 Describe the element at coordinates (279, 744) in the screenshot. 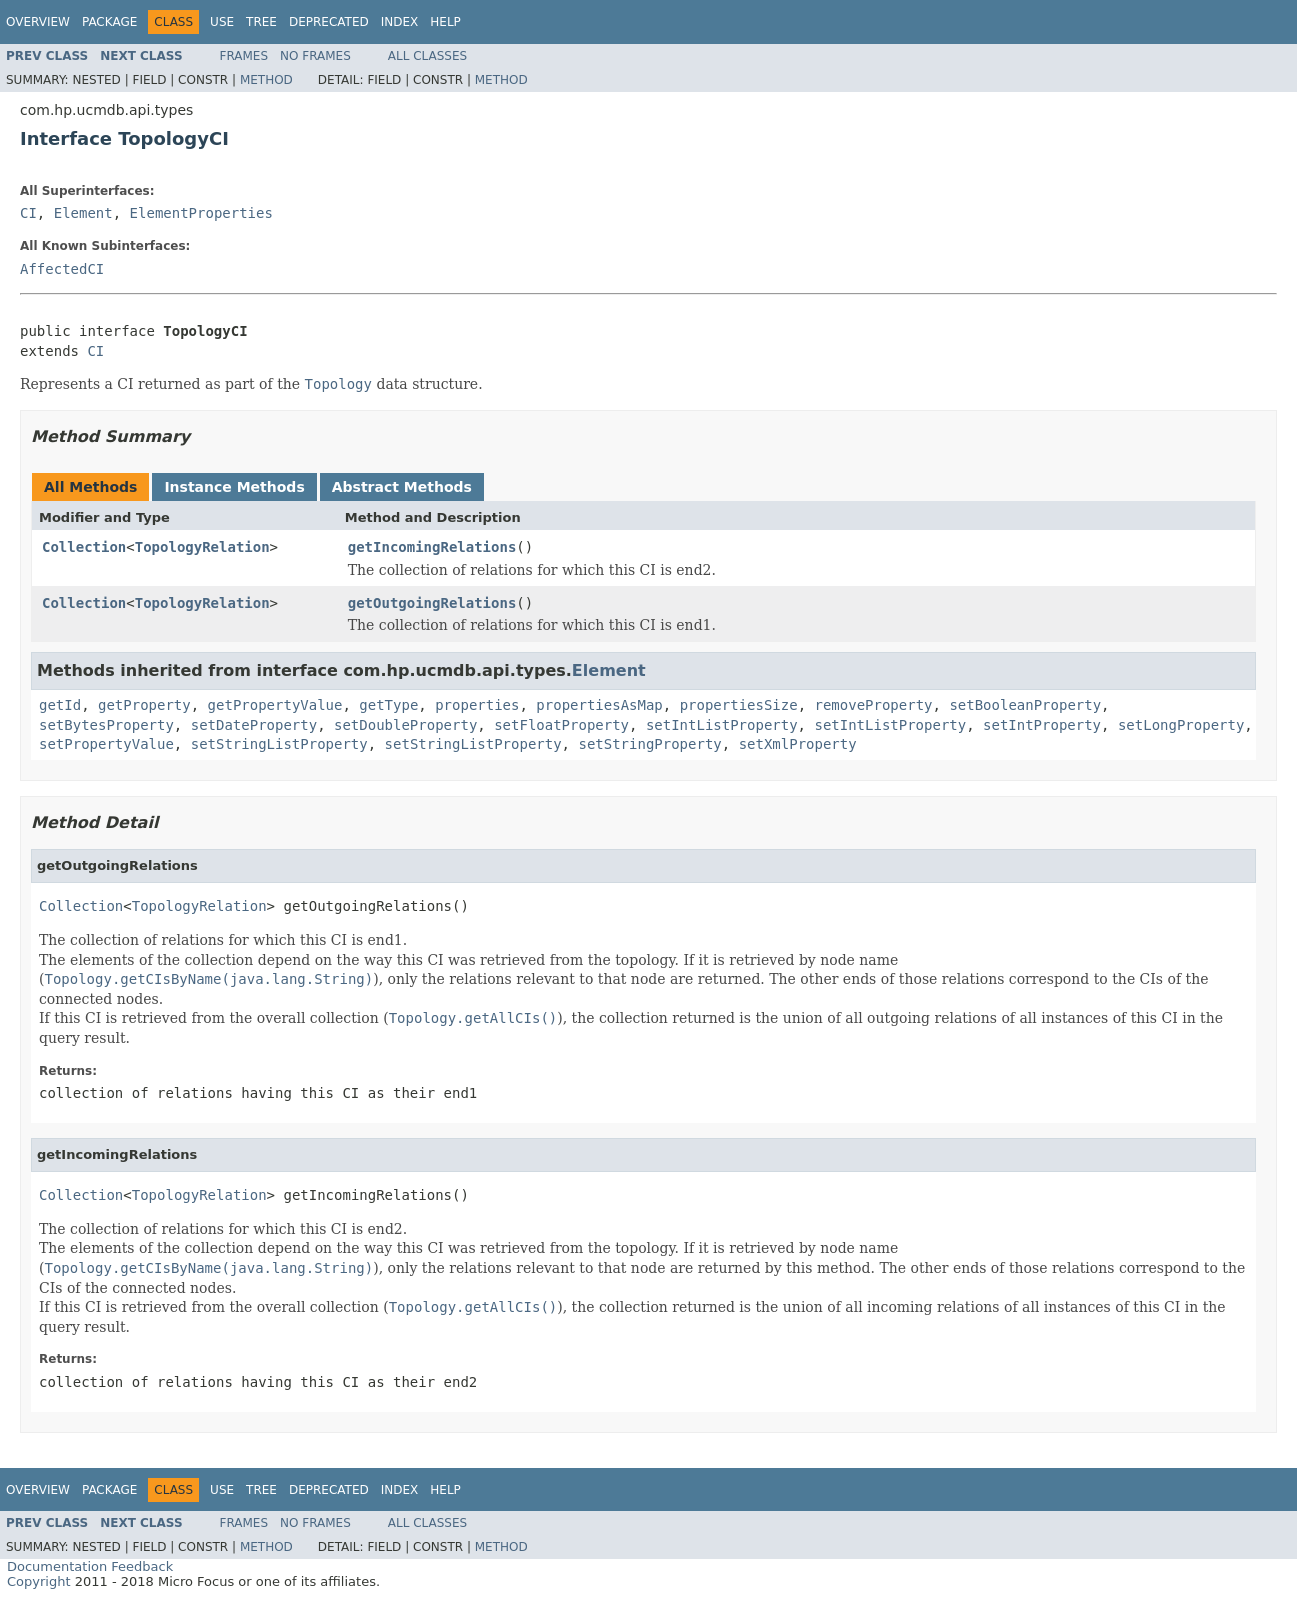

I see `setStringListProperty` at that location.